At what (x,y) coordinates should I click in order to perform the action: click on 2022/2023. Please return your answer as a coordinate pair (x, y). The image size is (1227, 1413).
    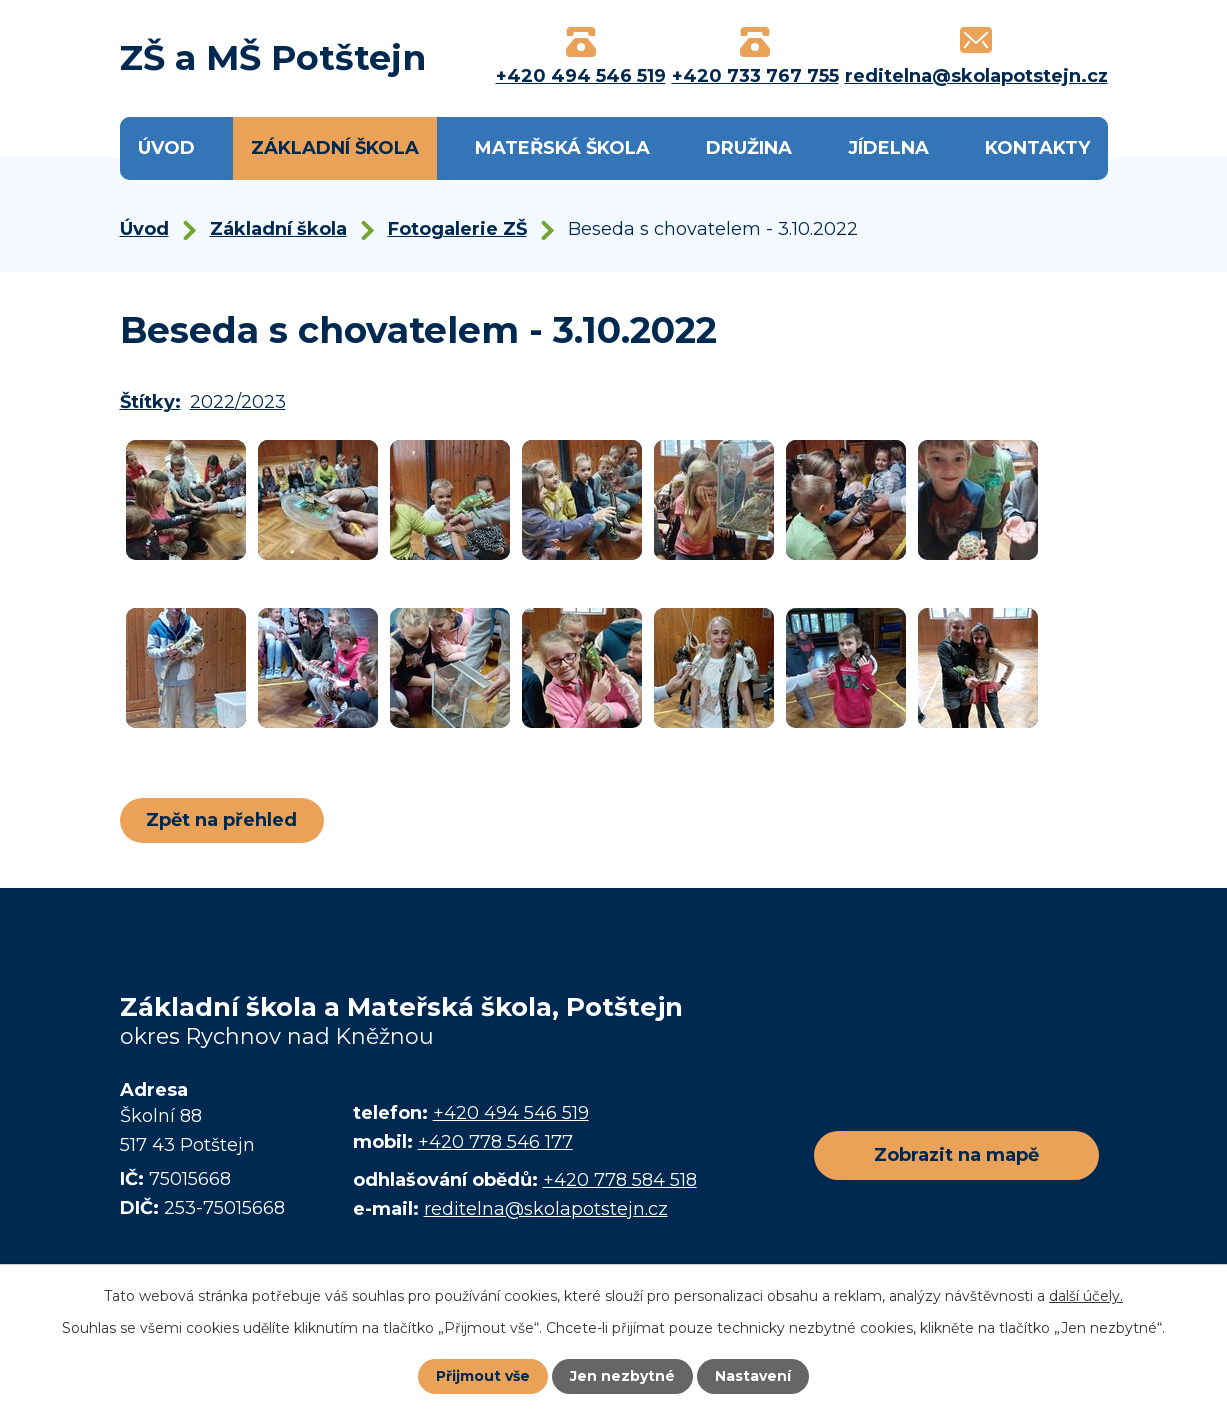
    Looking at the image, I should click on (238, 402).